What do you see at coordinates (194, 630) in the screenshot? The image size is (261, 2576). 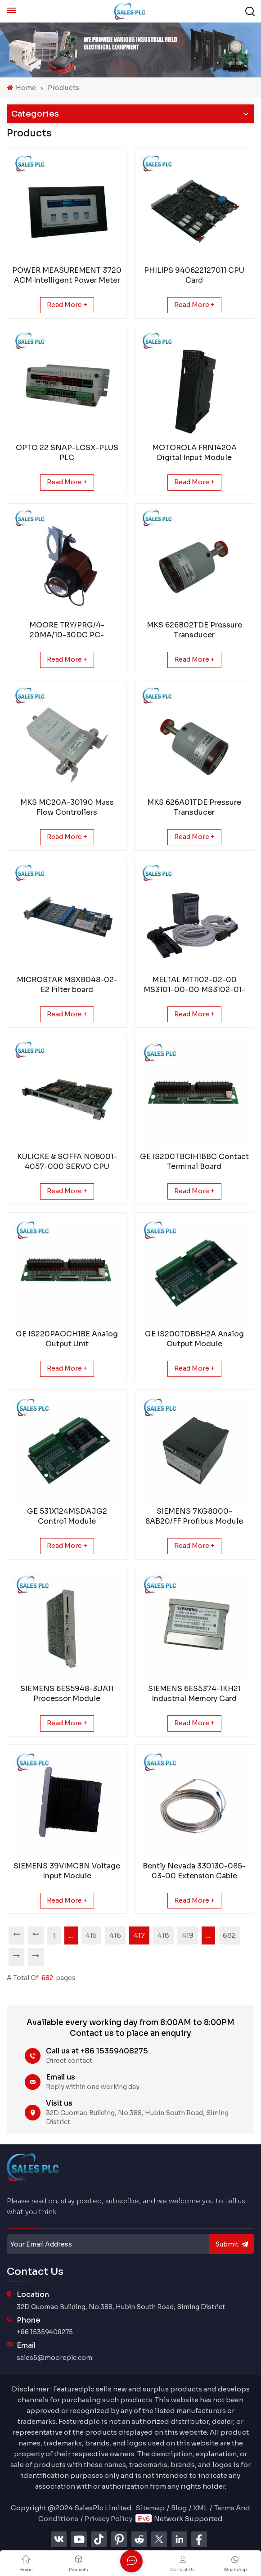 I see `MKS 626B02TDE Pressure Transducer` at bounding box center [194, 630].